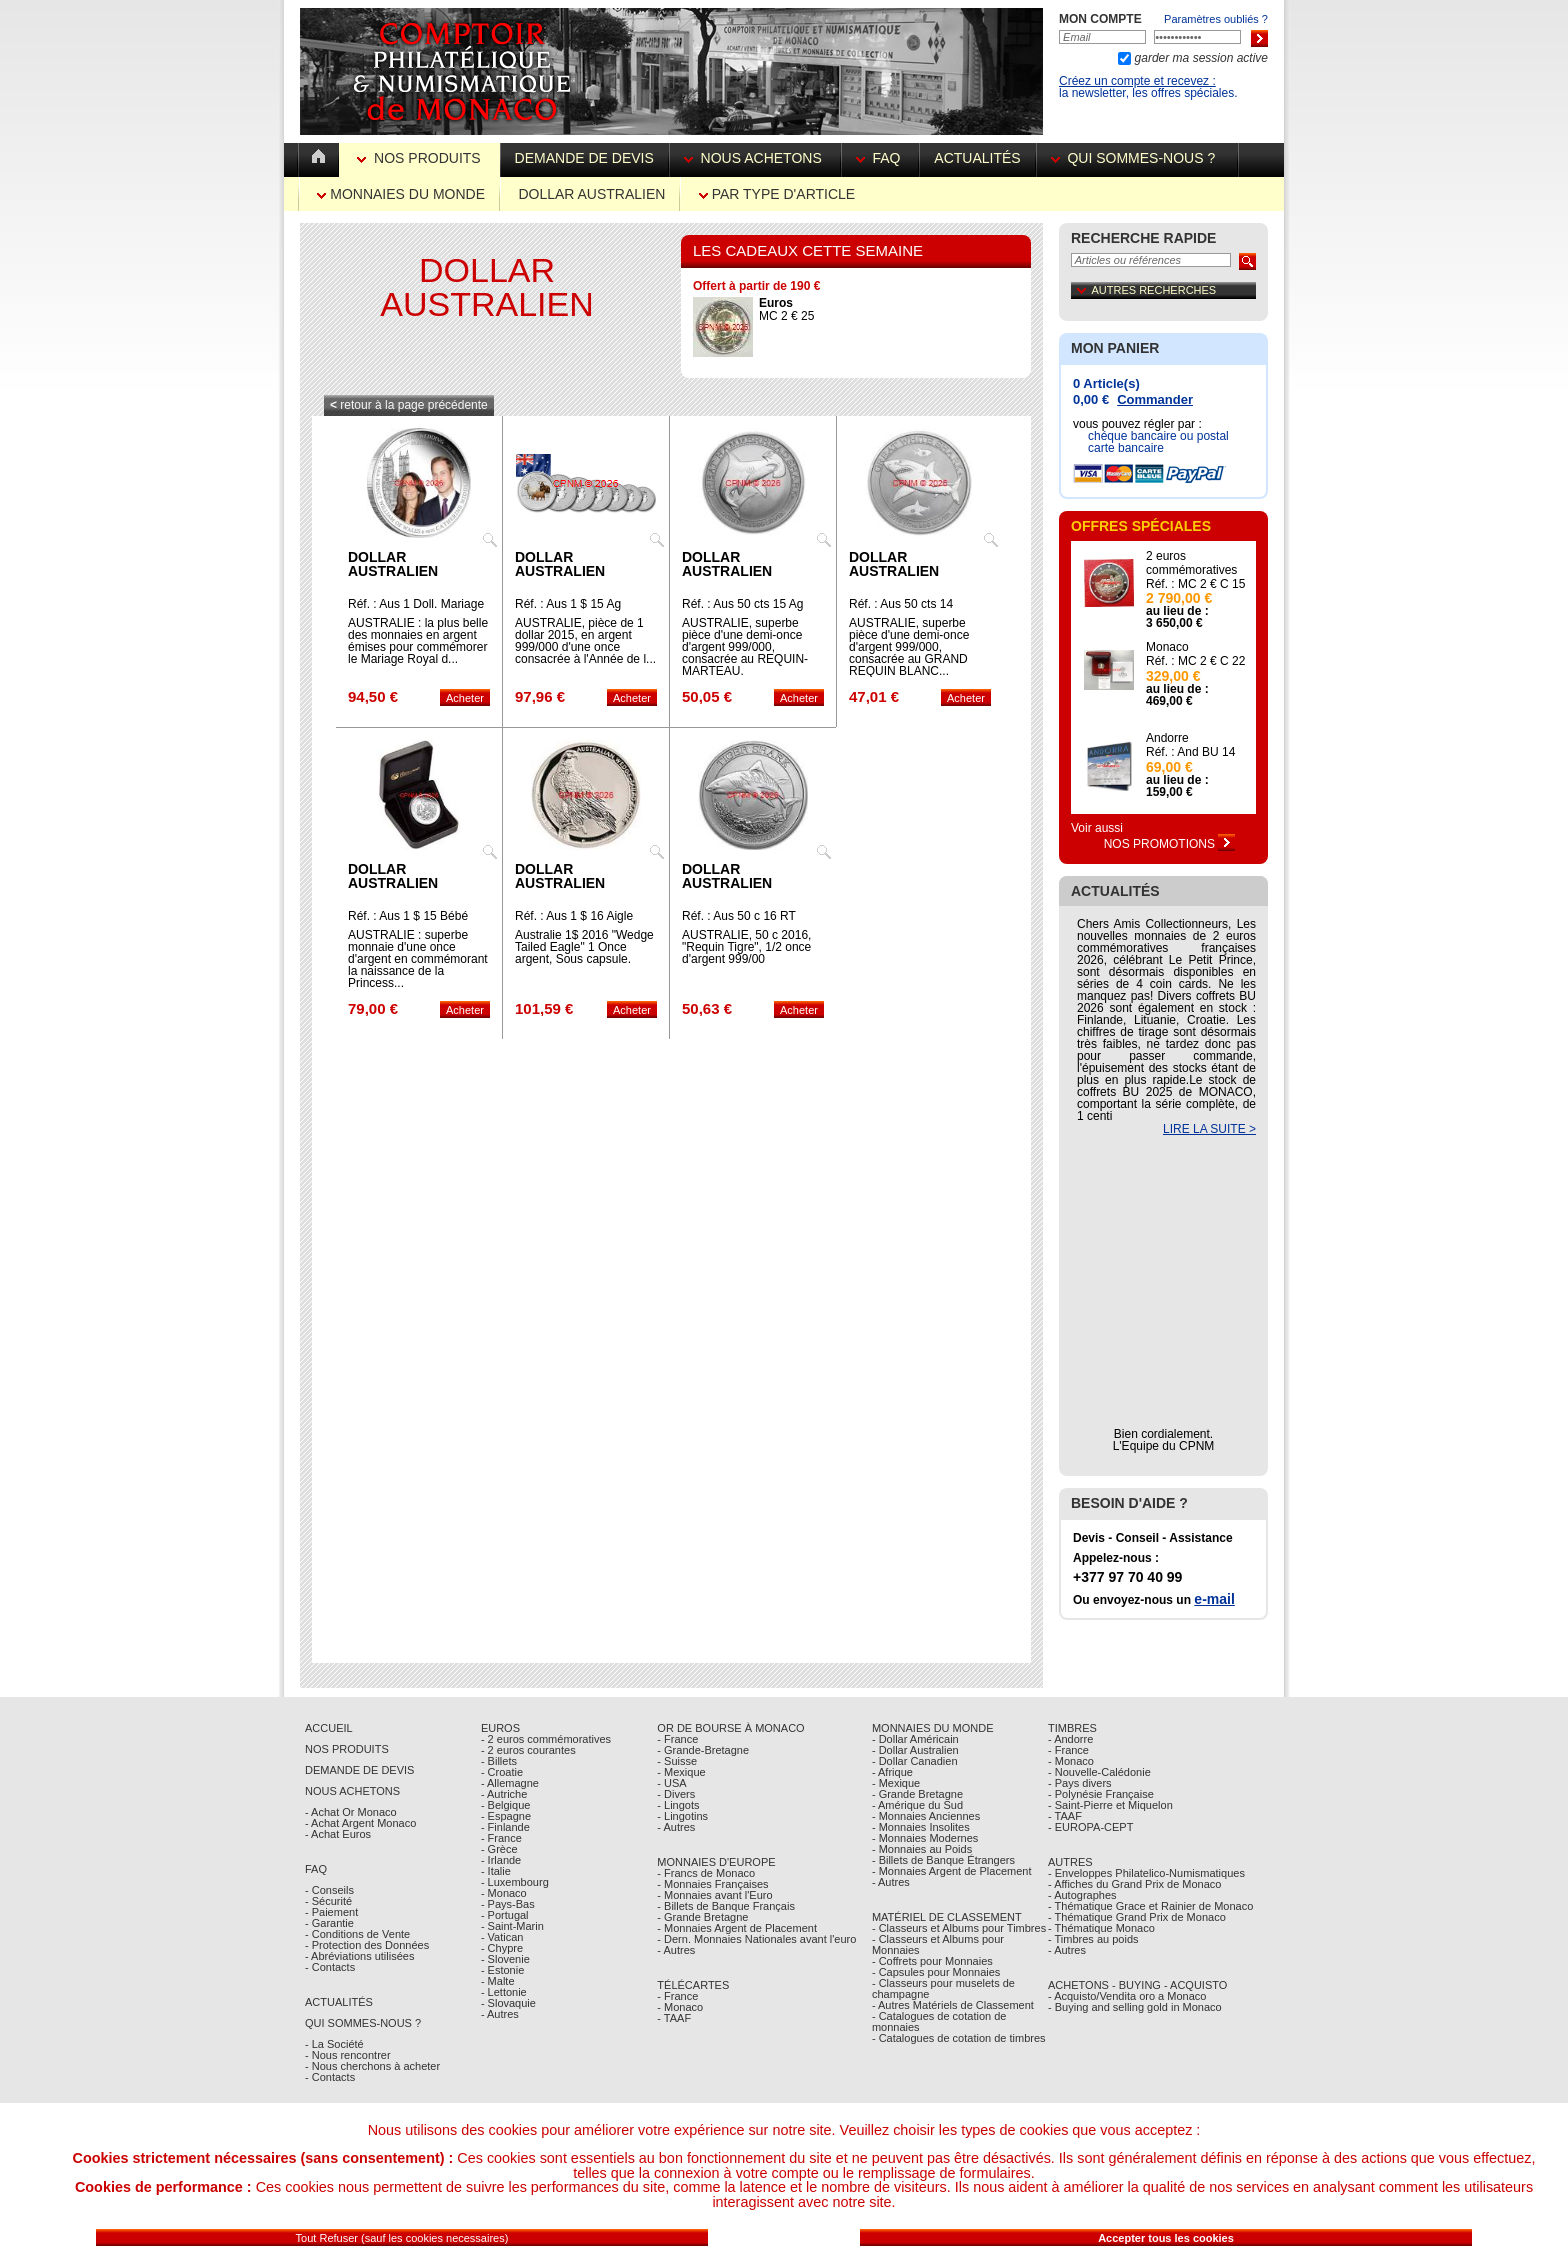  I want to click on - Pays divers, so click(1080, 1783).